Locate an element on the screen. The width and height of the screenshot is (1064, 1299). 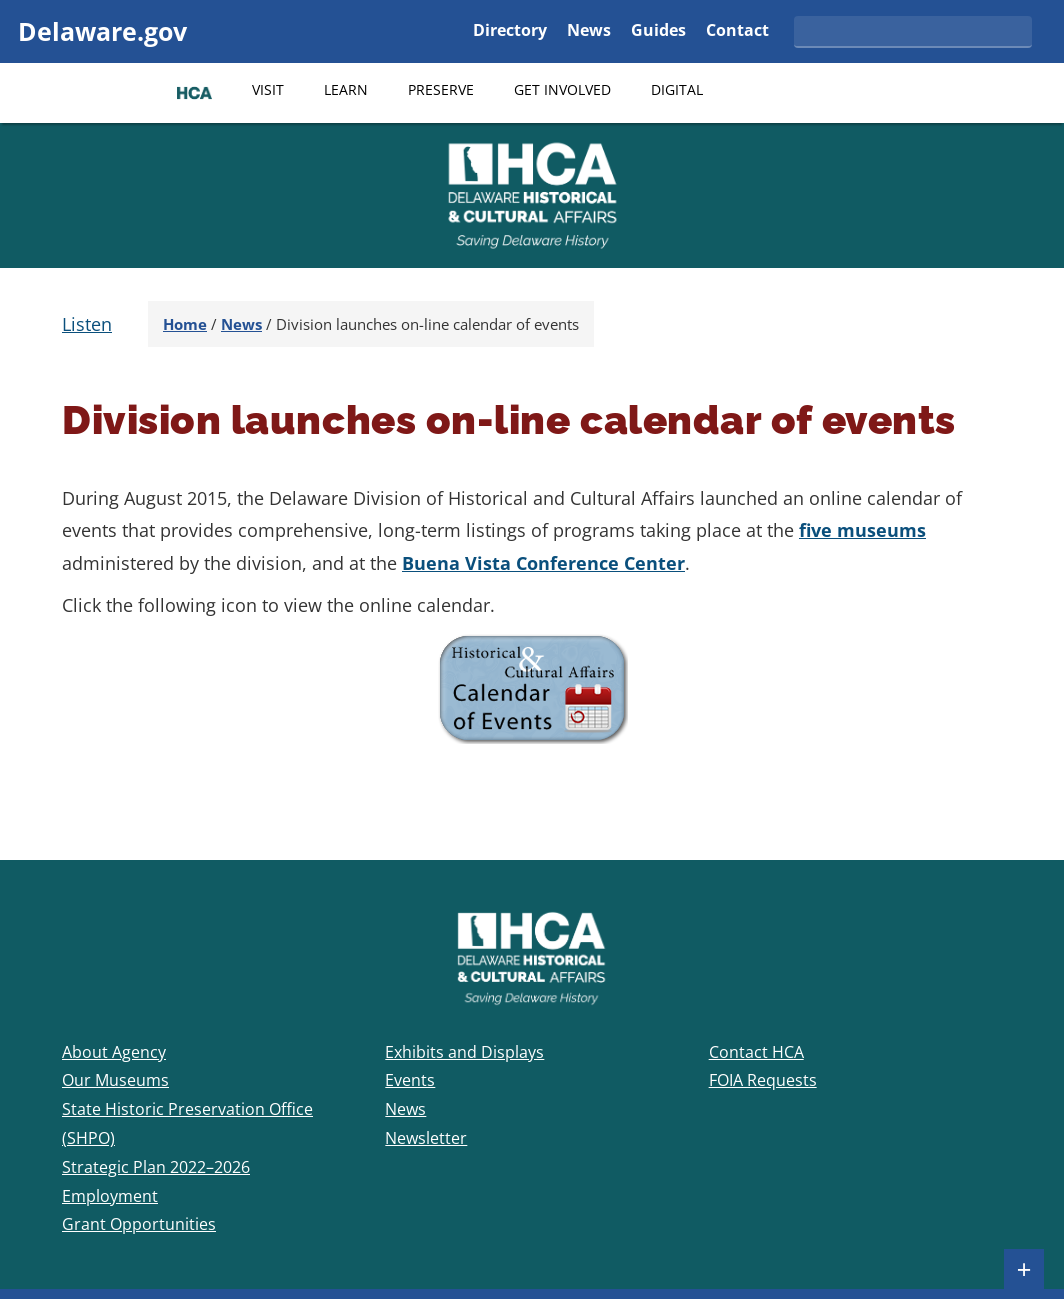
Buena Vista Conference Center is located at coordinates (543, 563).